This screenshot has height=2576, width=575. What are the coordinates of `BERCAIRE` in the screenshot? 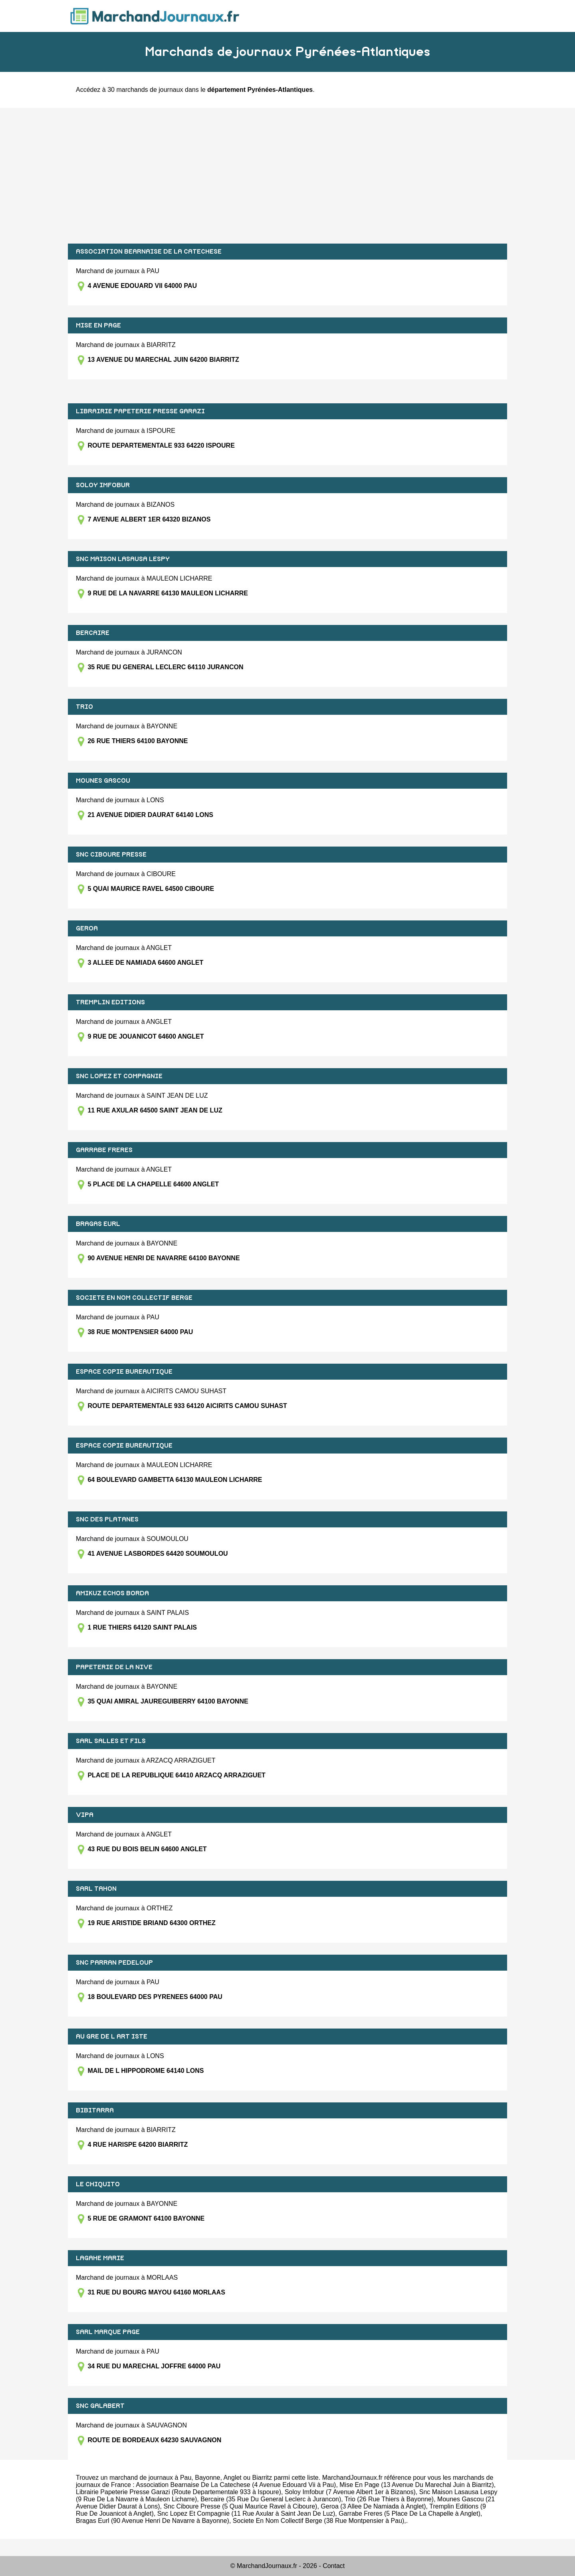 It's located at (92, 633).